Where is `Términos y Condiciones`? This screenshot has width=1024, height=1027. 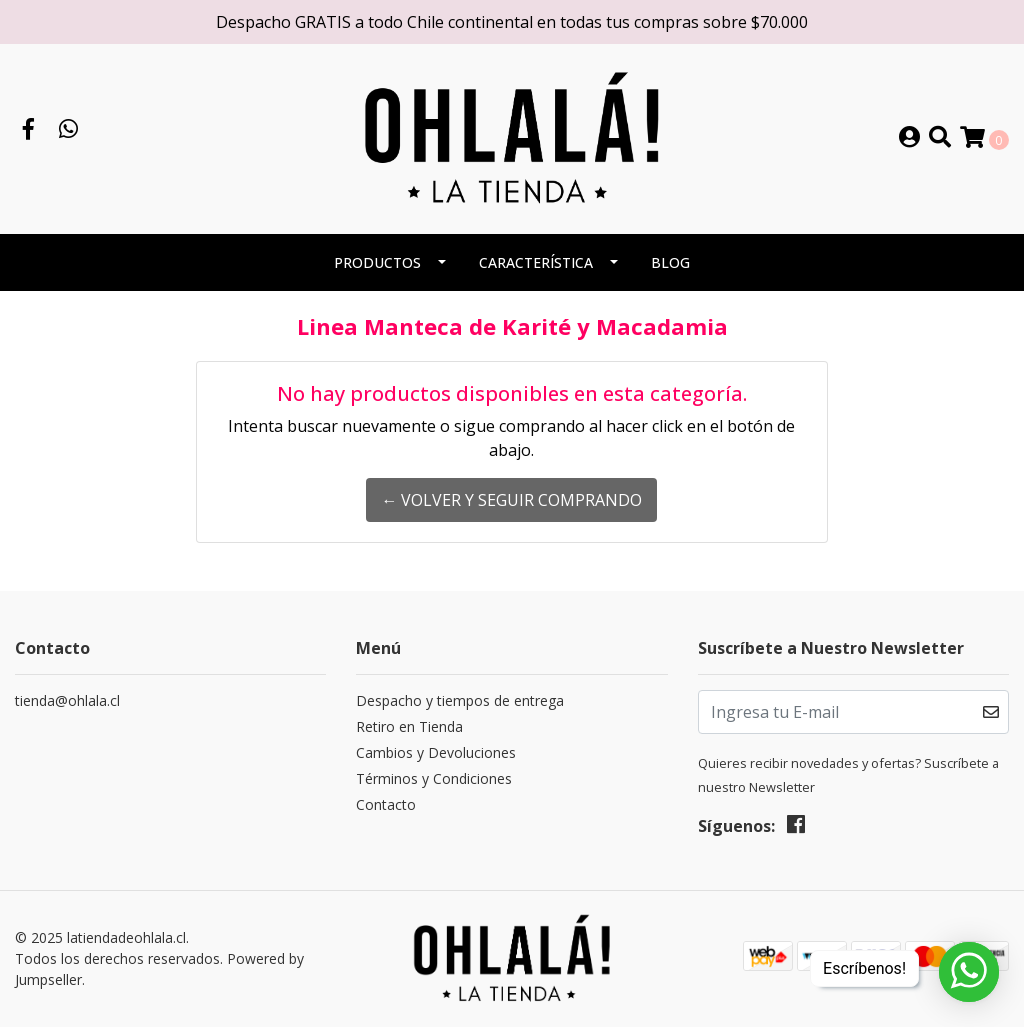
Términos y Condiciones is located at coordinates (434, 778).